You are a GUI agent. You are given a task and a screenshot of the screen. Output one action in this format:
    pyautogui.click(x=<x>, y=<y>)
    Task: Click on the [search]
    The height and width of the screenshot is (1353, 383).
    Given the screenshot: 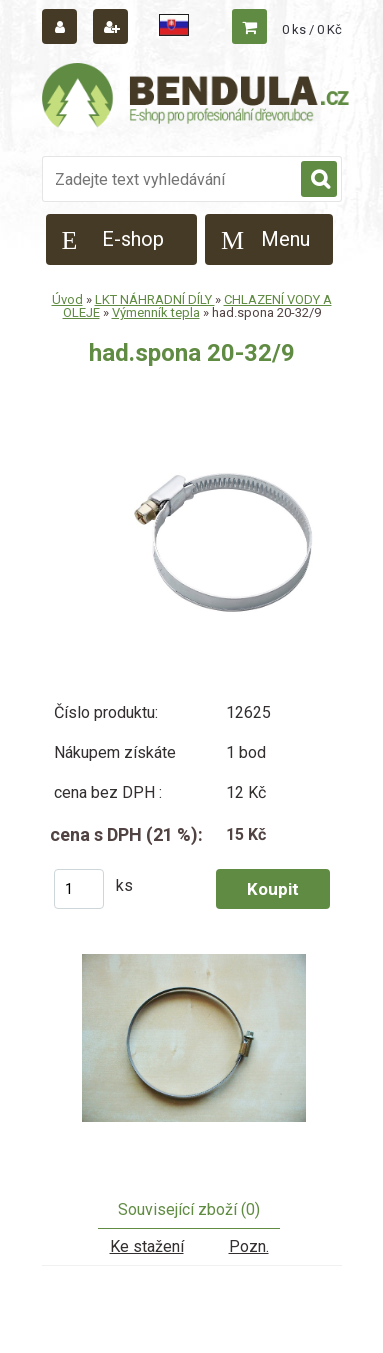 What is the action you would take?
    pyautogui.click(x=319, y=180)
    